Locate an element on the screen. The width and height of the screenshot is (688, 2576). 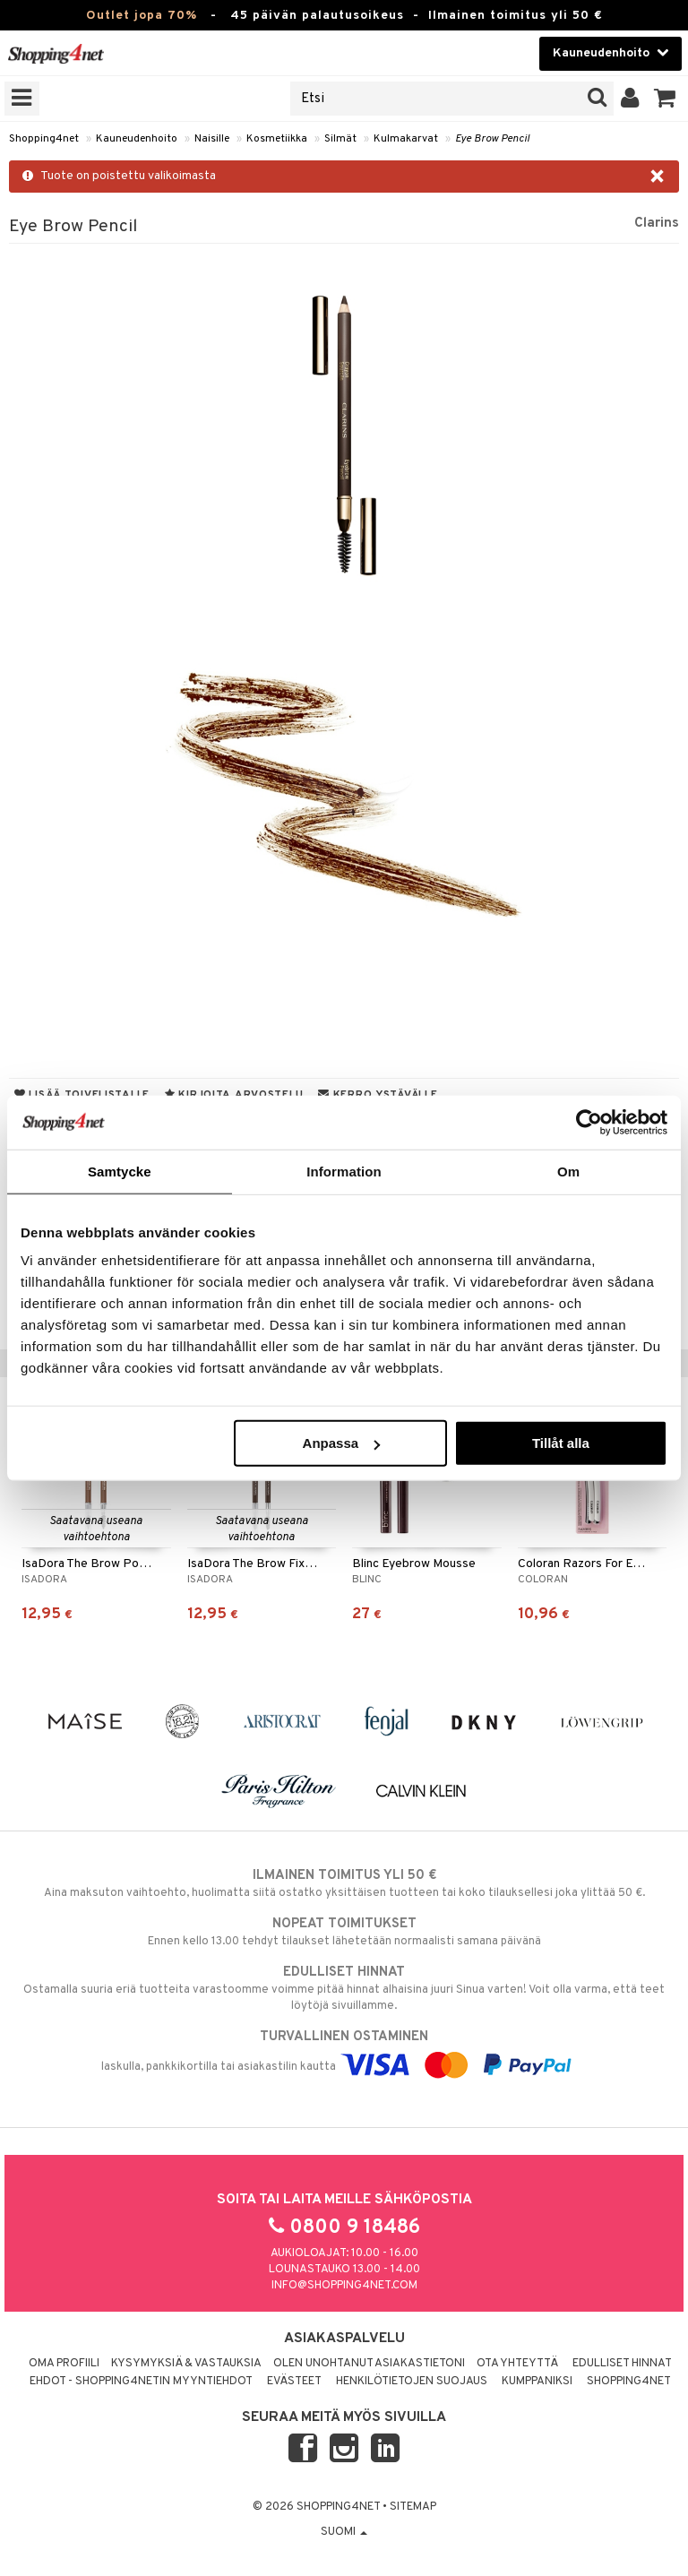
Henkilötietojen suojaus is located at coordinates (411, 2381).